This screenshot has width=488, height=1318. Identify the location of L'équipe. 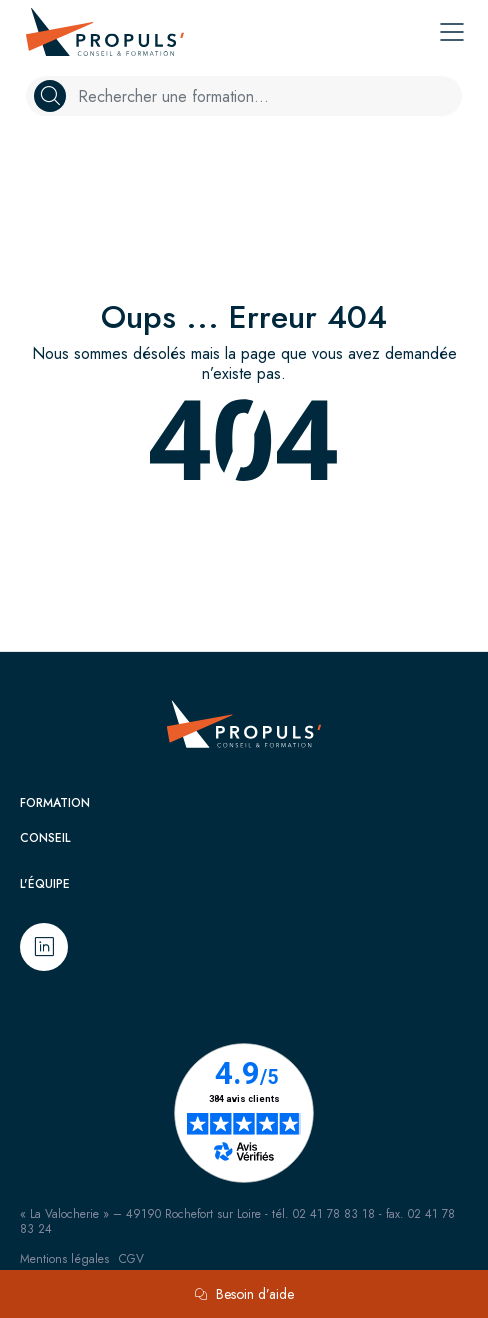
(45, 884).